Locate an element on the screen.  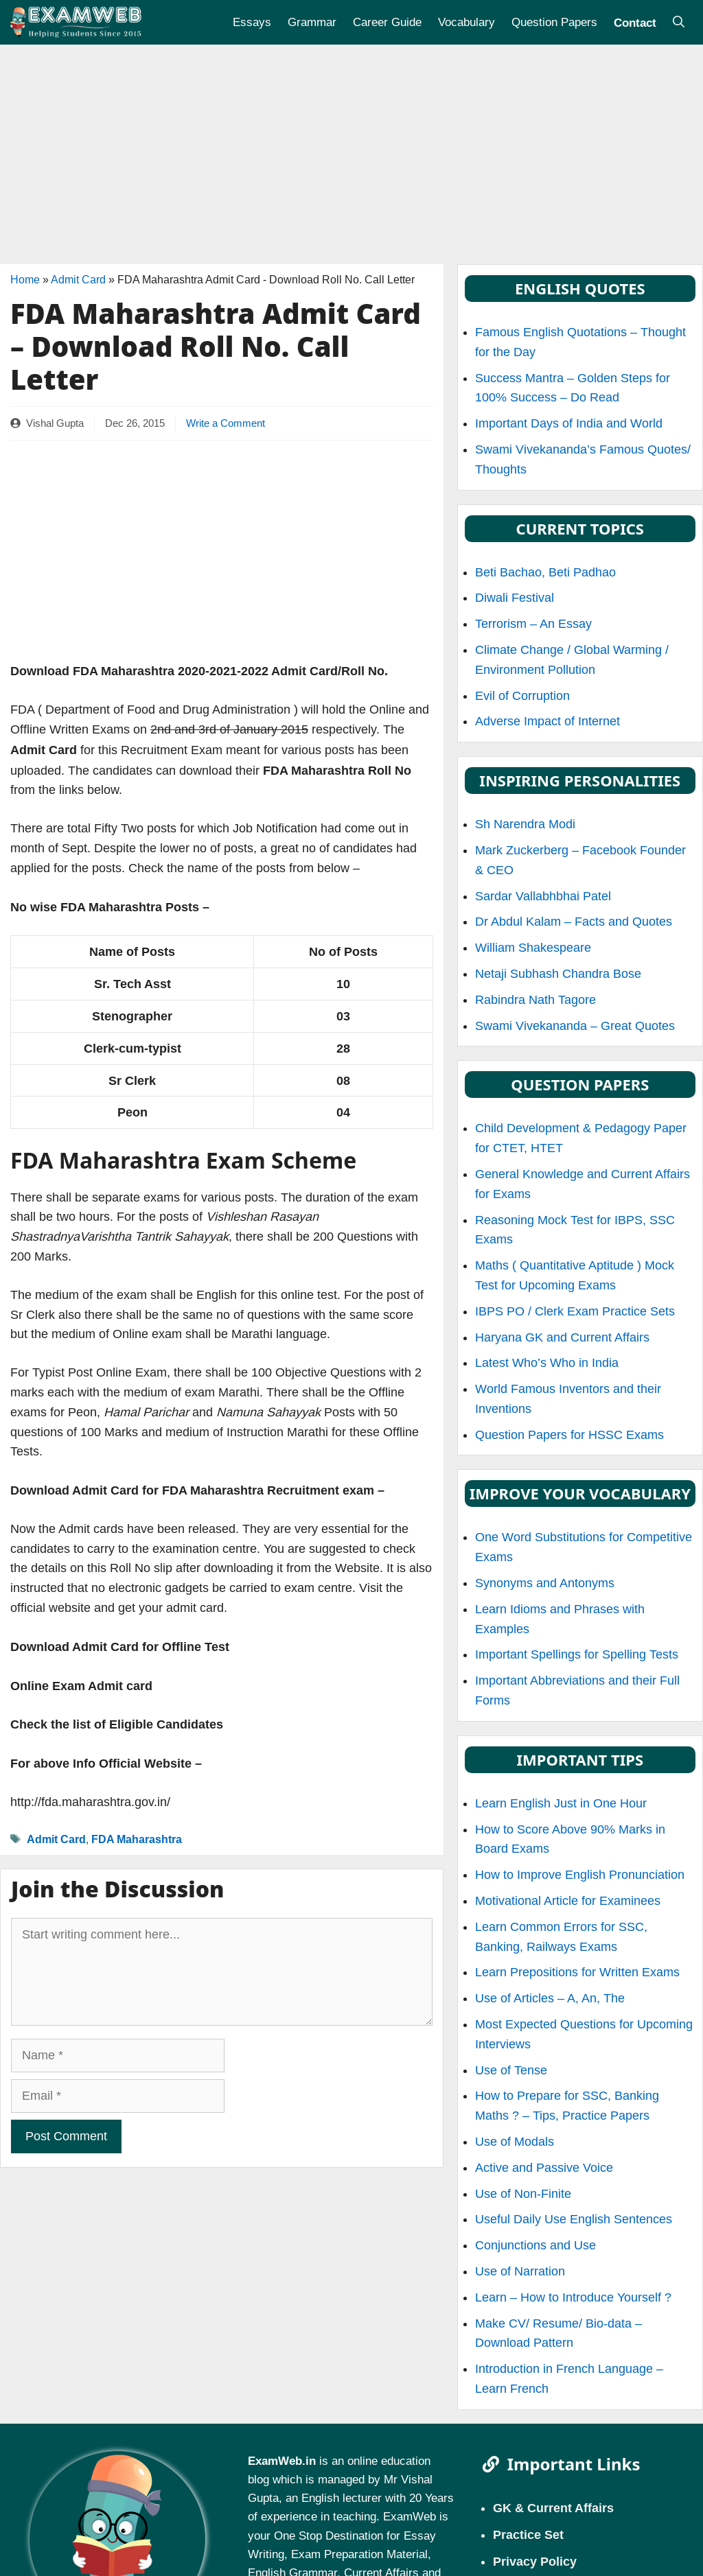
Use of Articles – A, An, The is located at coordinates (550, 1998).